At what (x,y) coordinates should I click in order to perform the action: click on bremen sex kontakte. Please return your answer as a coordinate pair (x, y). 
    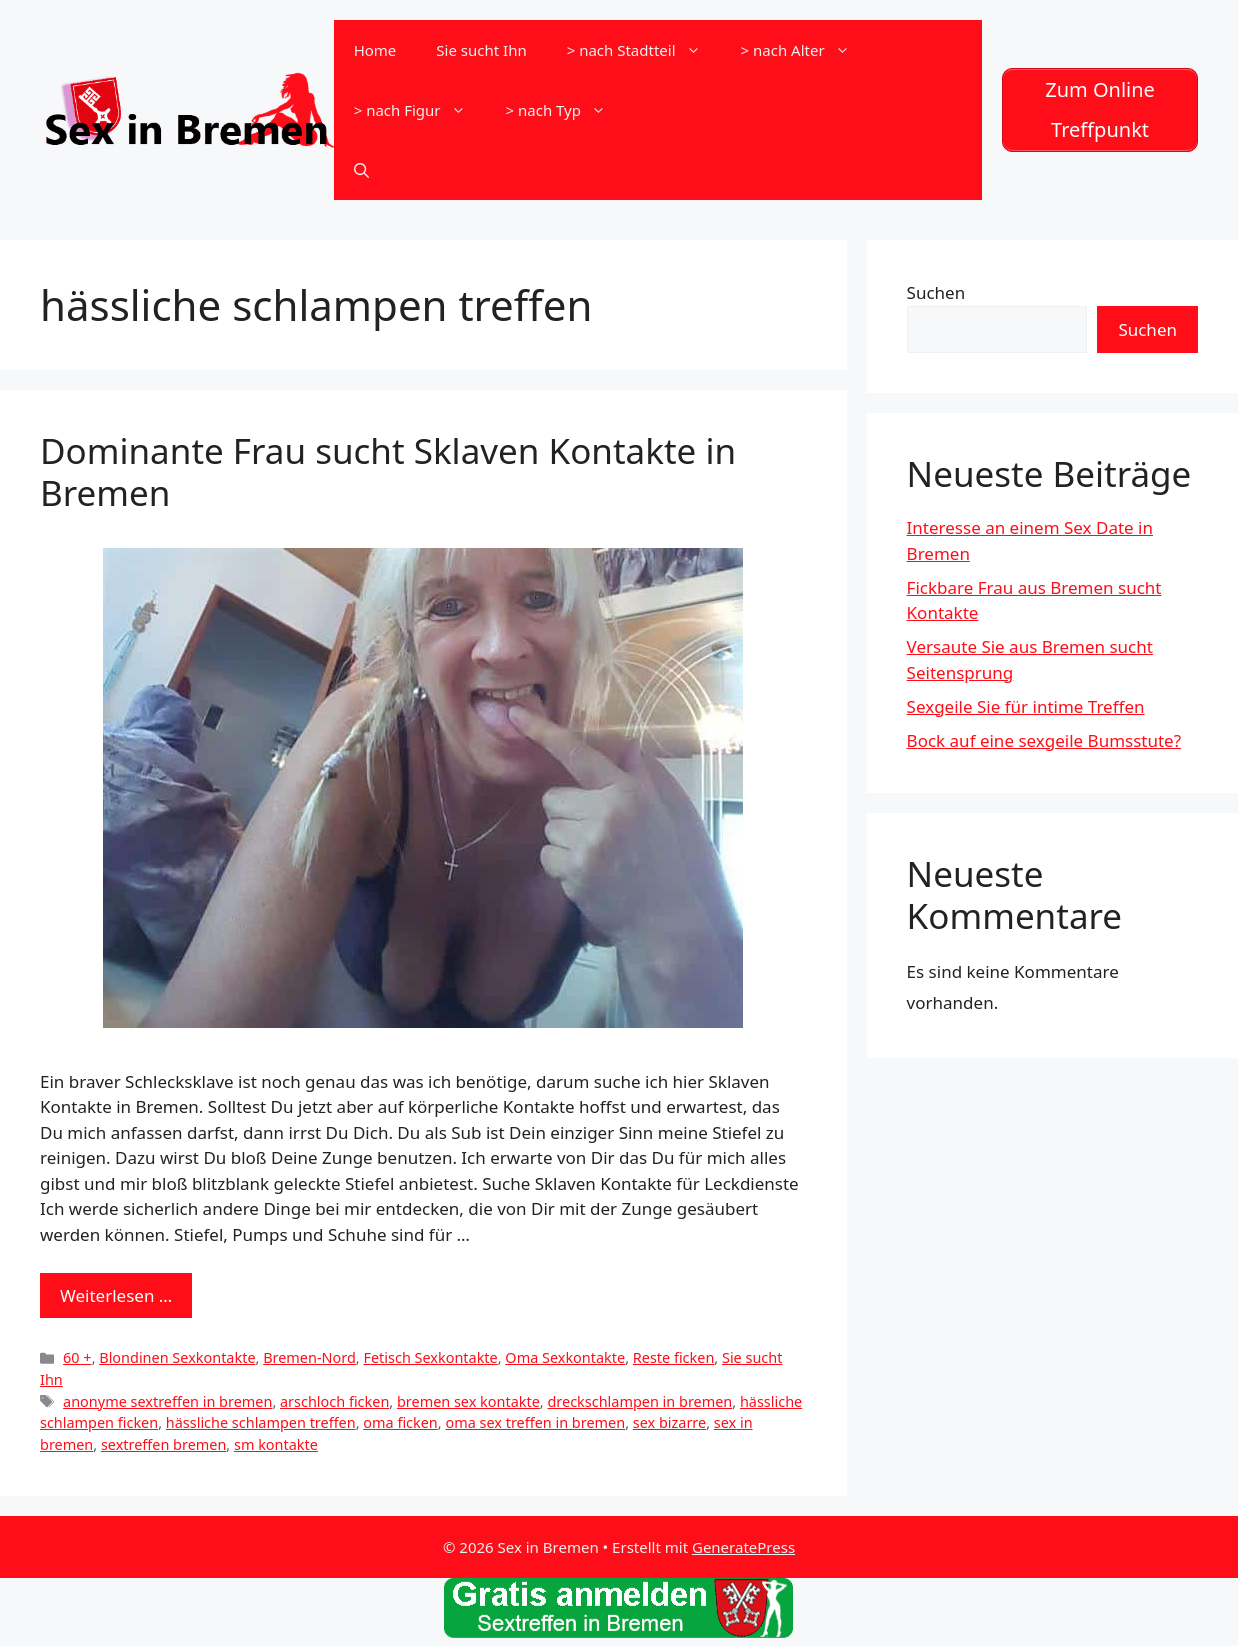
    Looking at the image, I should click on (468, 1401).